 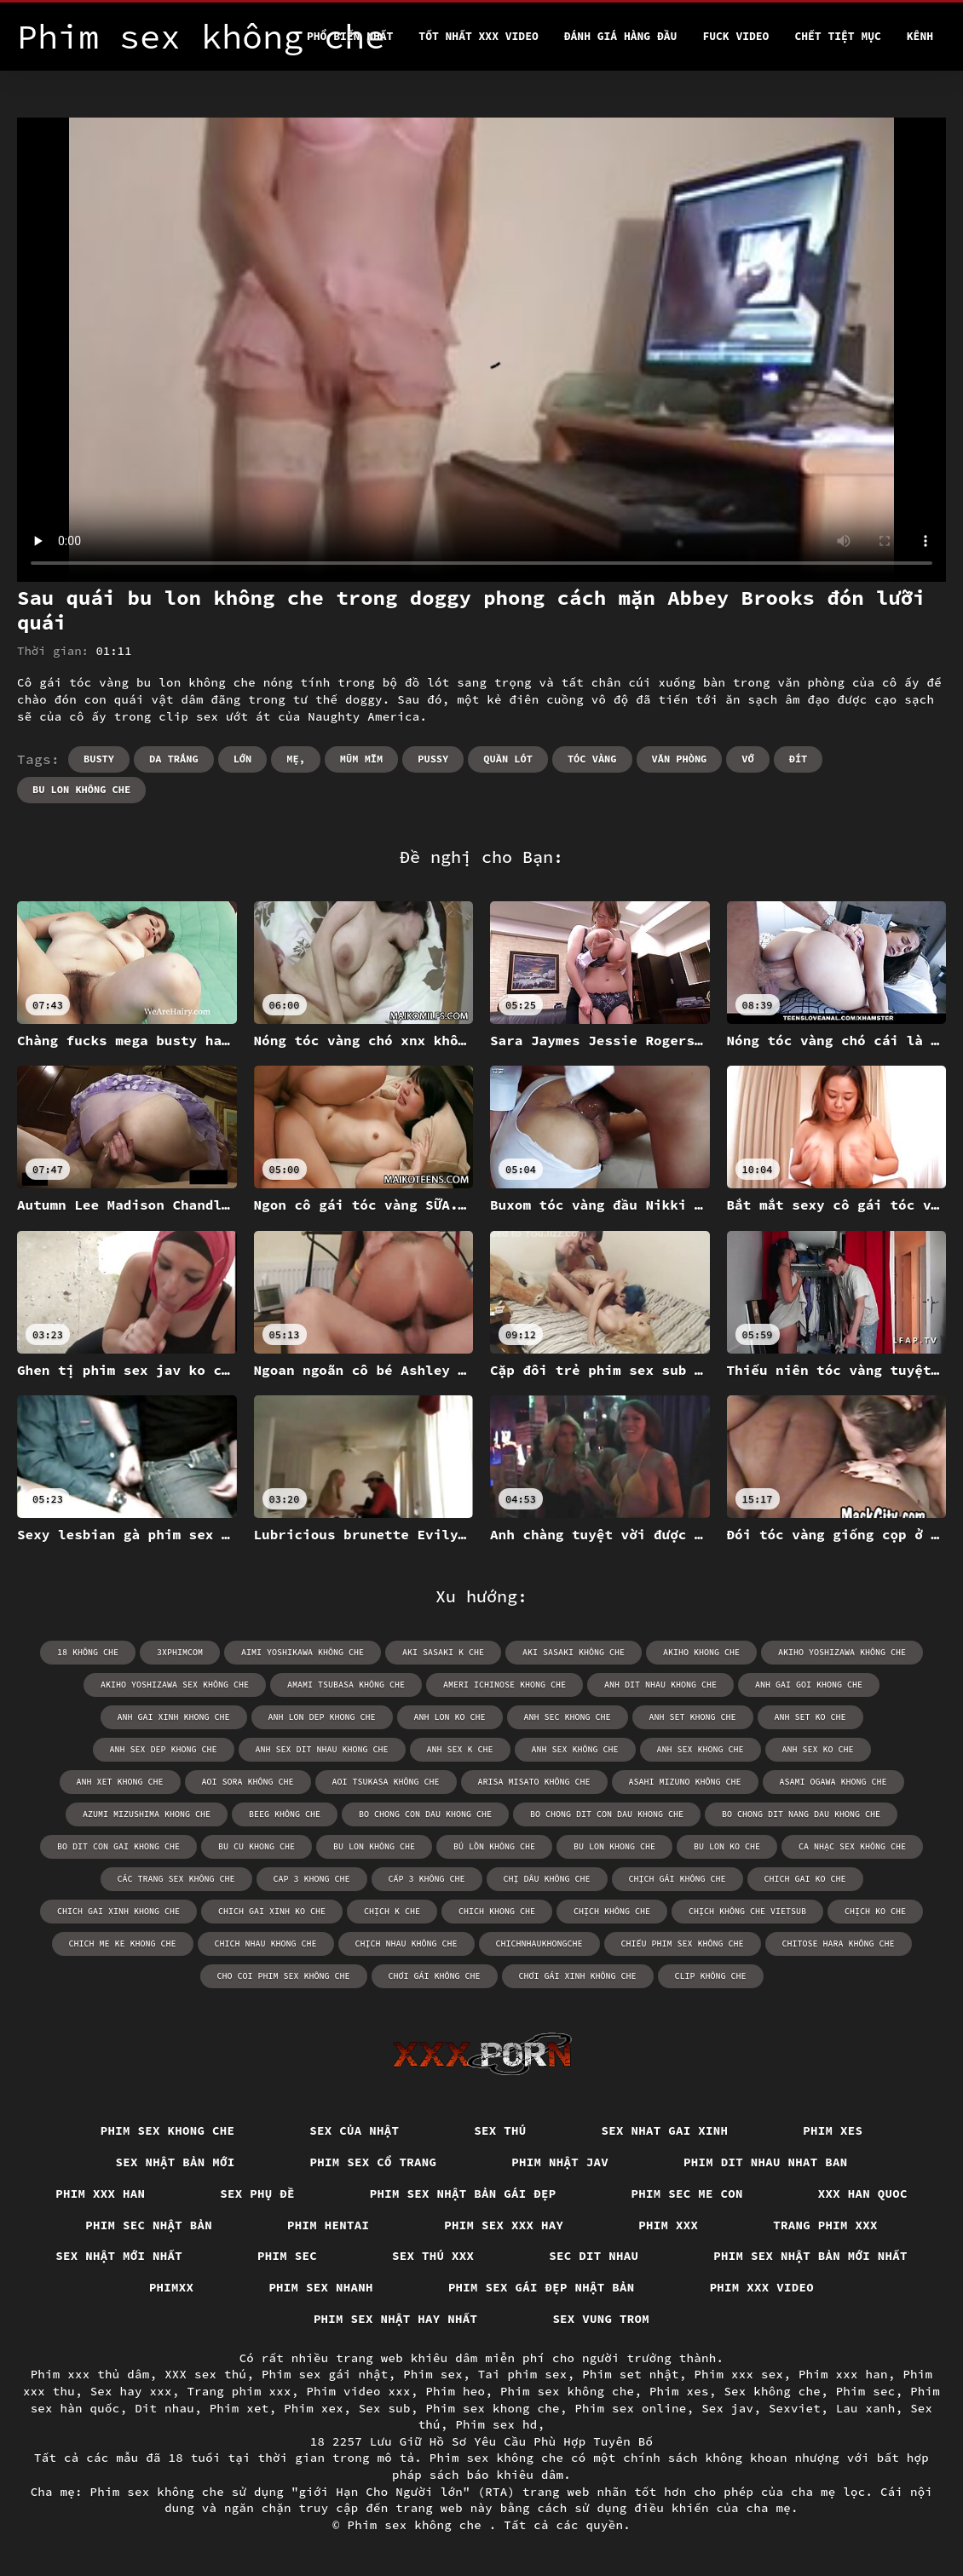 What do you see at coordinates (385, 2408) in the screenshot?
I see `Sex sub` at bounding box center [385, 2408].